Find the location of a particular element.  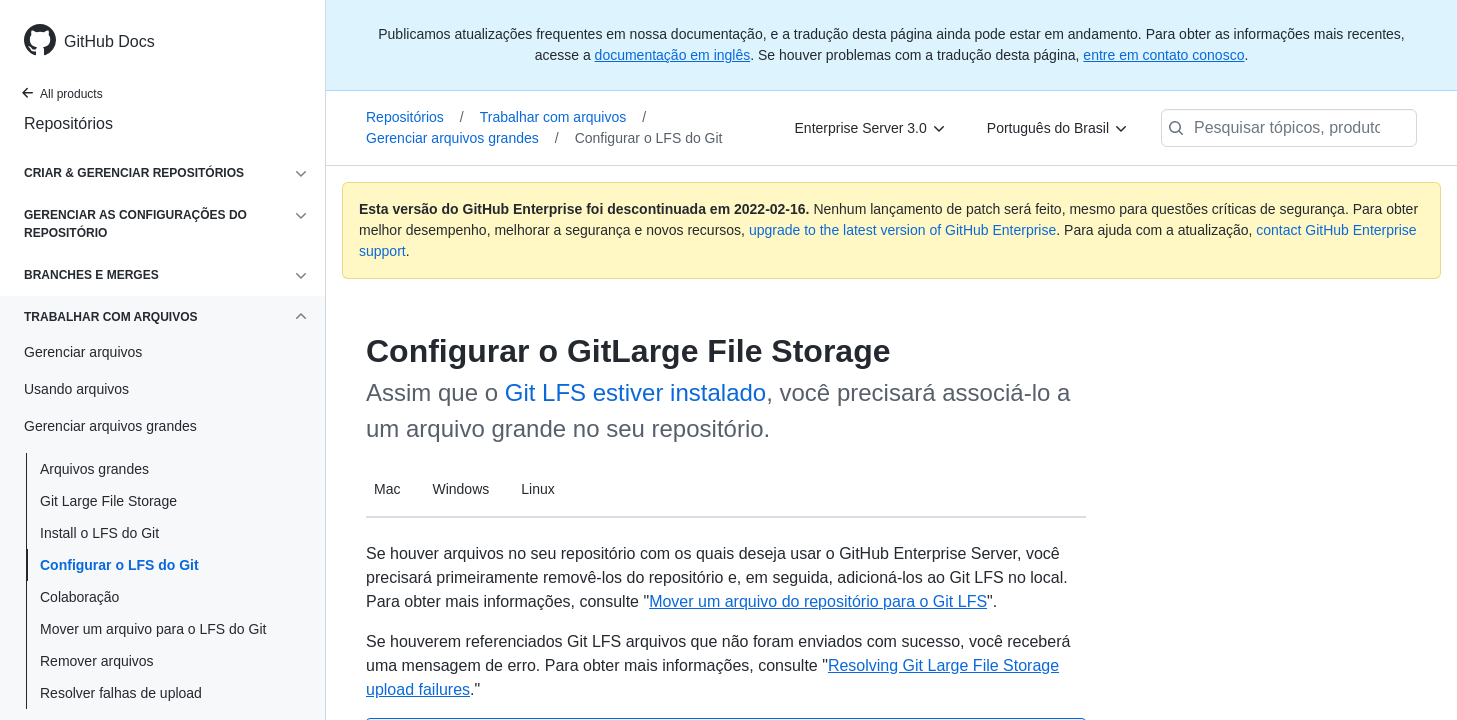

Resolver falhas de upload is located at coordinates (121, 693).